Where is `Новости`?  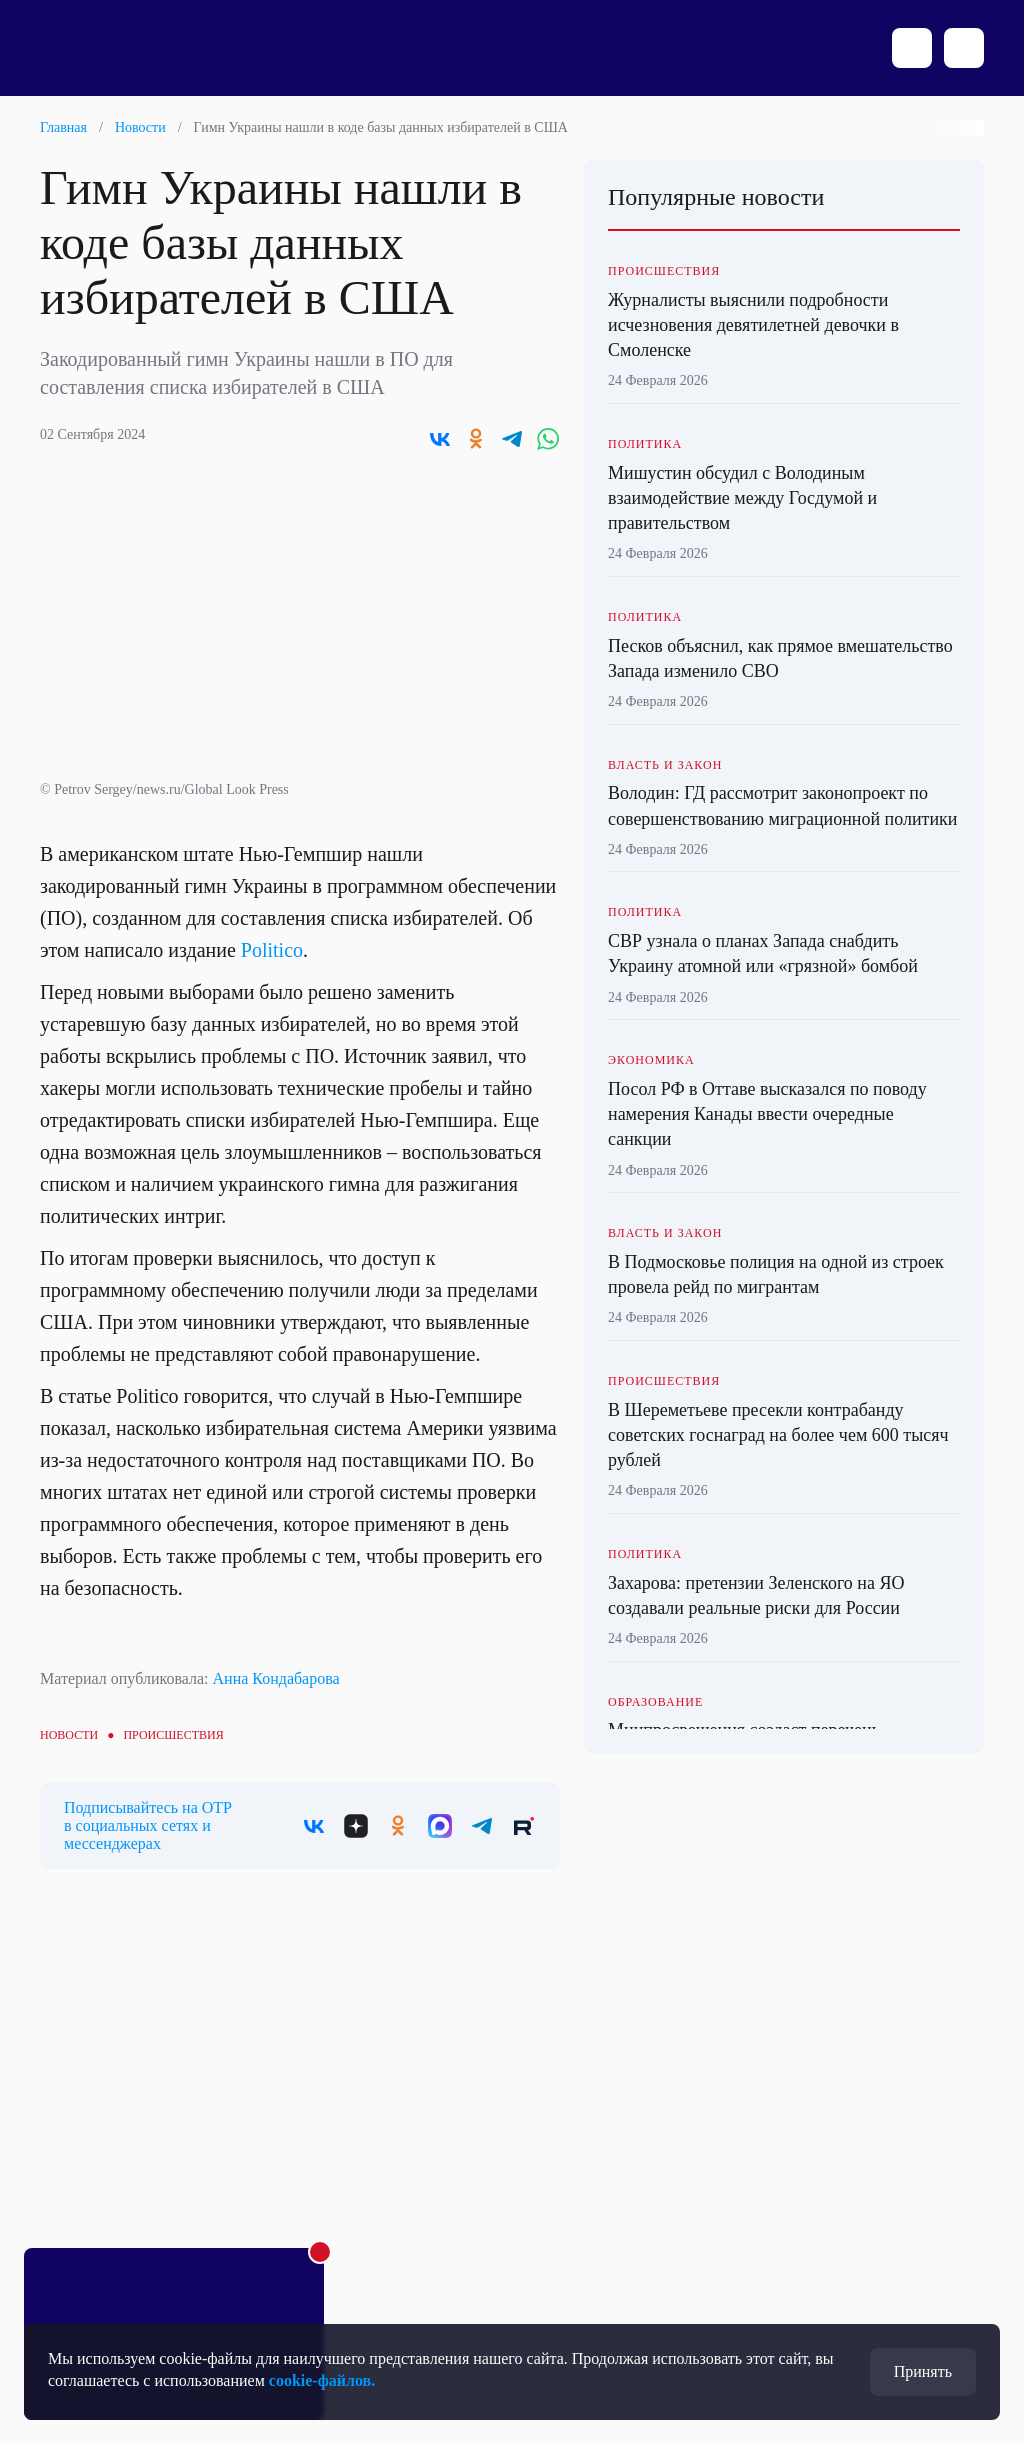 Новости is located at coordinates (140, 127).